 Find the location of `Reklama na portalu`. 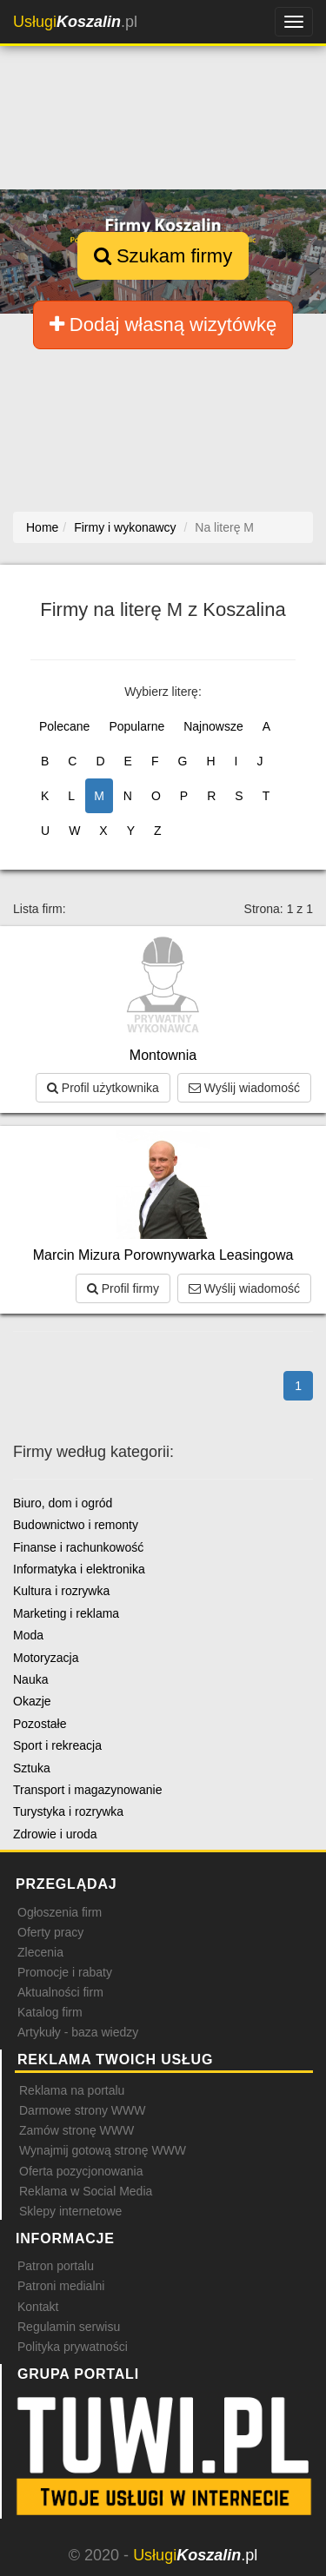

Reklama na portalu is located at coordinates (71, 2090).